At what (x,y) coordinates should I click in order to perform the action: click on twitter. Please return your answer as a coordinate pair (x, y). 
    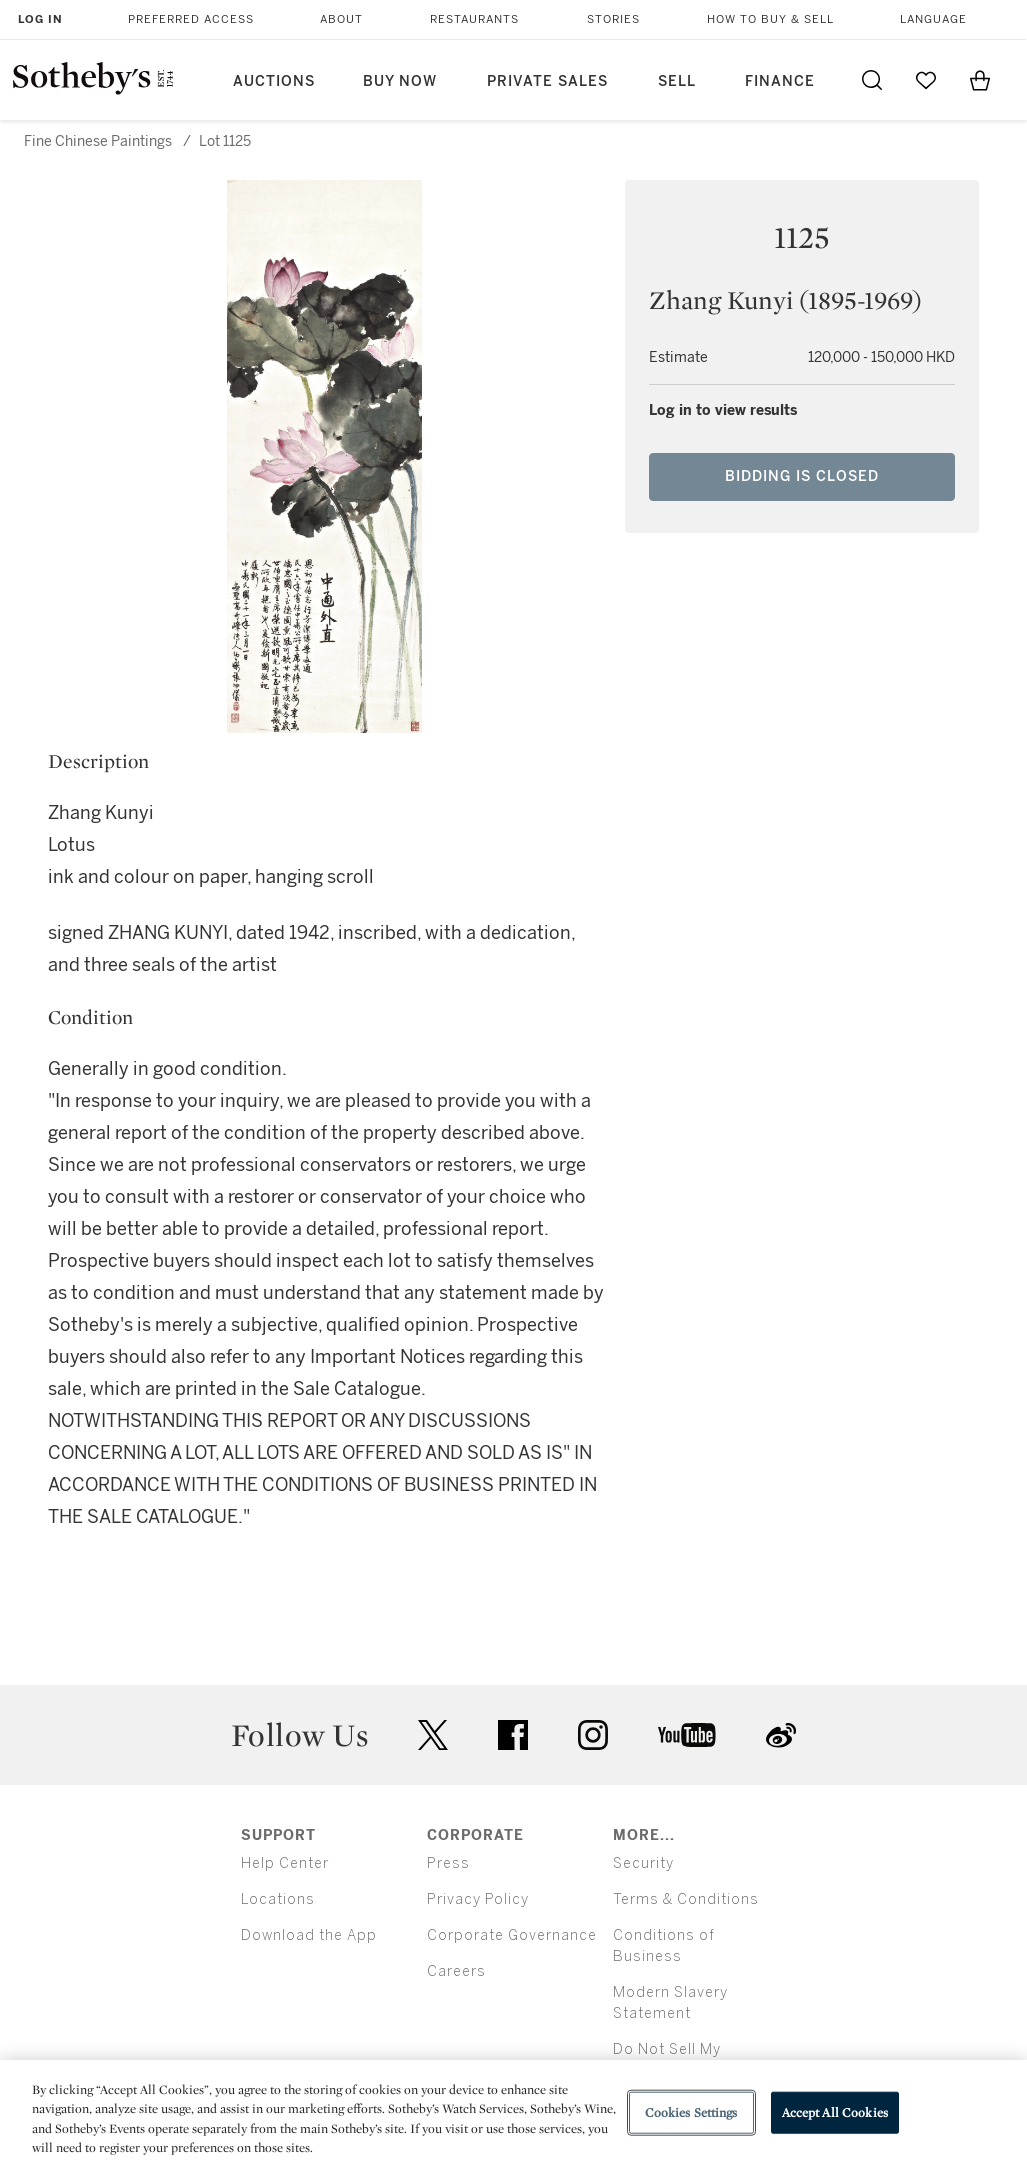
    Looking at the image, I should click on (433, 1735).